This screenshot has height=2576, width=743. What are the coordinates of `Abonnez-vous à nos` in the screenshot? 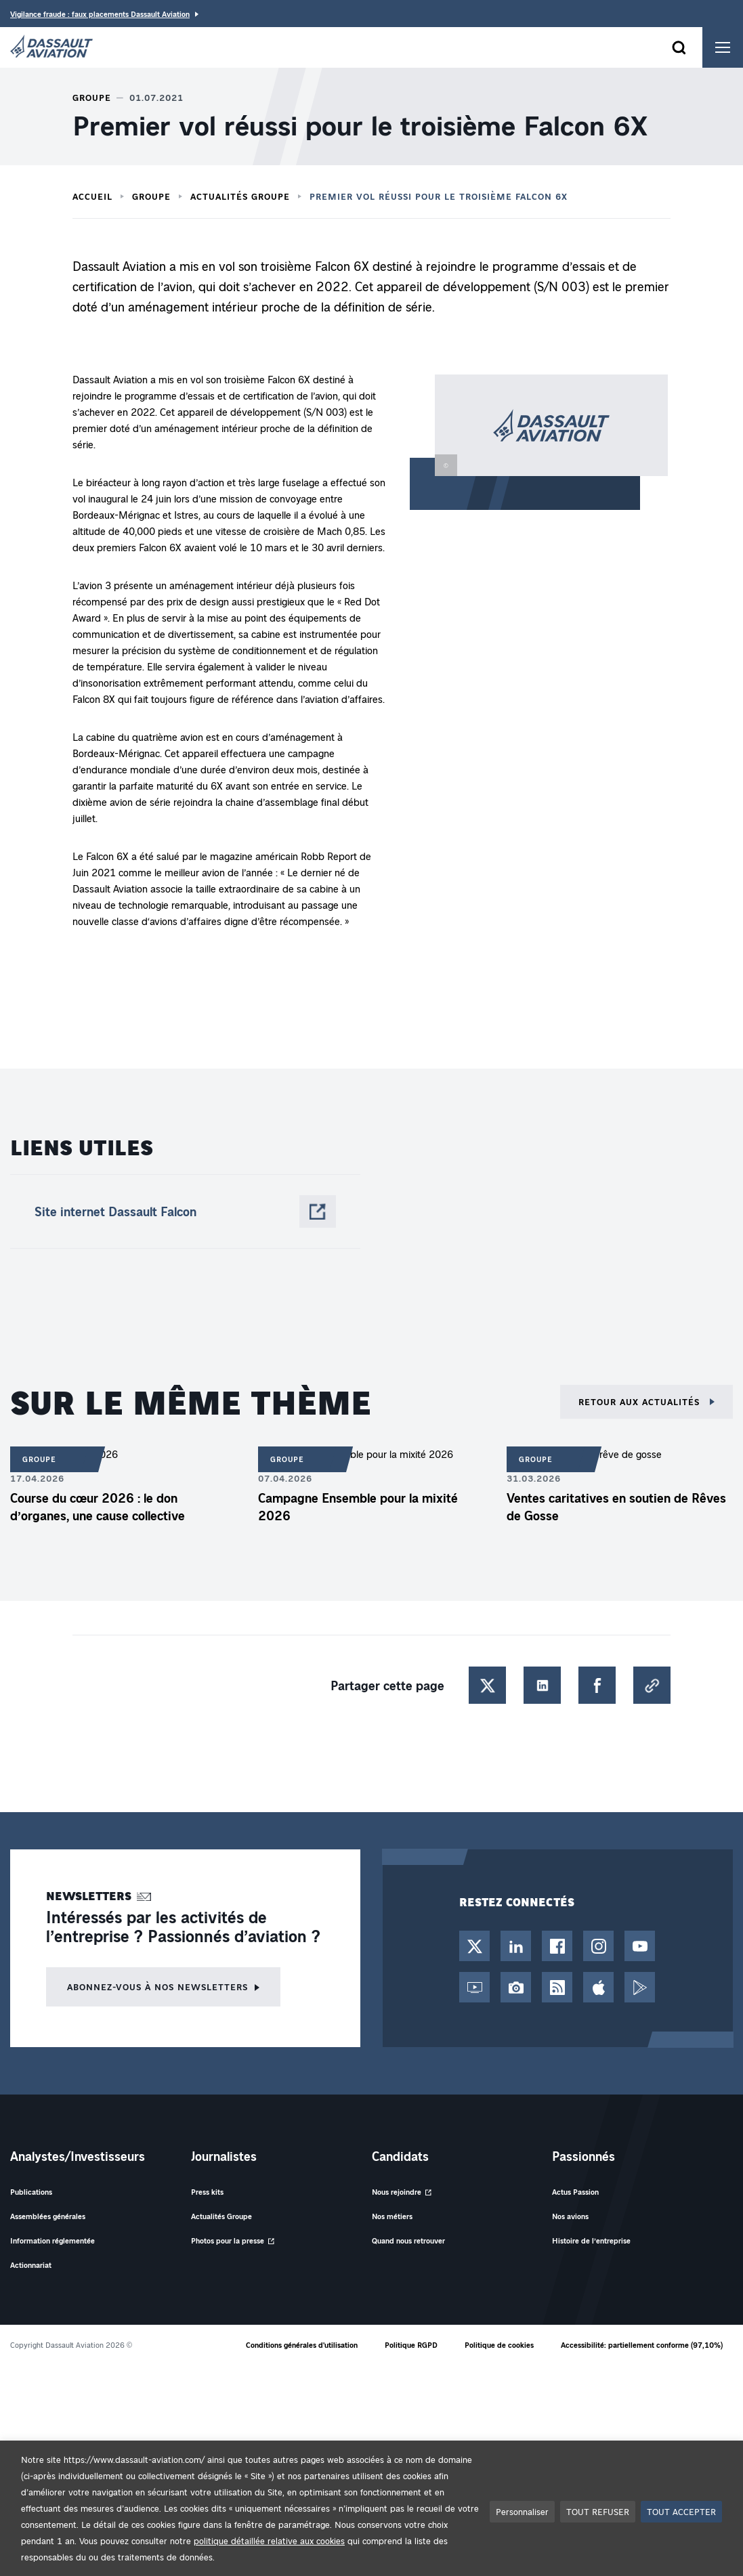 It's located at (157, 1986).